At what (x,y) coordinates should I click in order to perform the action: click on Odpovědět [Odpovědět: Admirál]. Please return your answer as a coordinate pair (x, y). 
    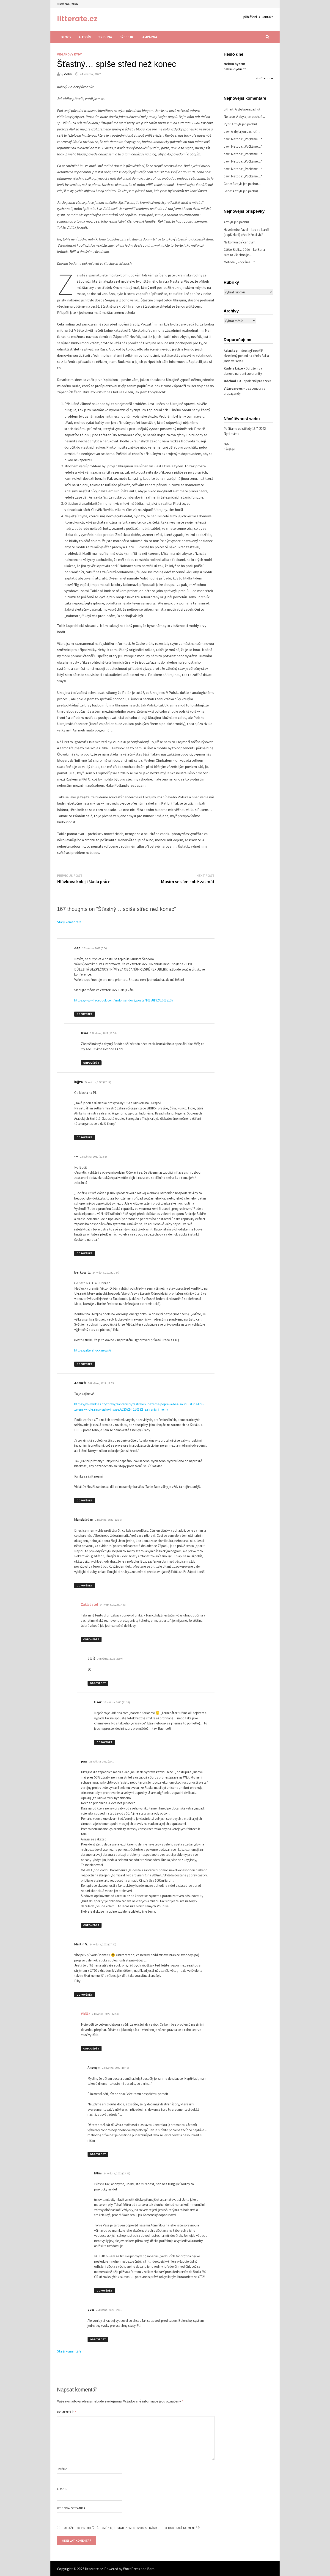
    Looking at the image, I should click on (85, 1500).